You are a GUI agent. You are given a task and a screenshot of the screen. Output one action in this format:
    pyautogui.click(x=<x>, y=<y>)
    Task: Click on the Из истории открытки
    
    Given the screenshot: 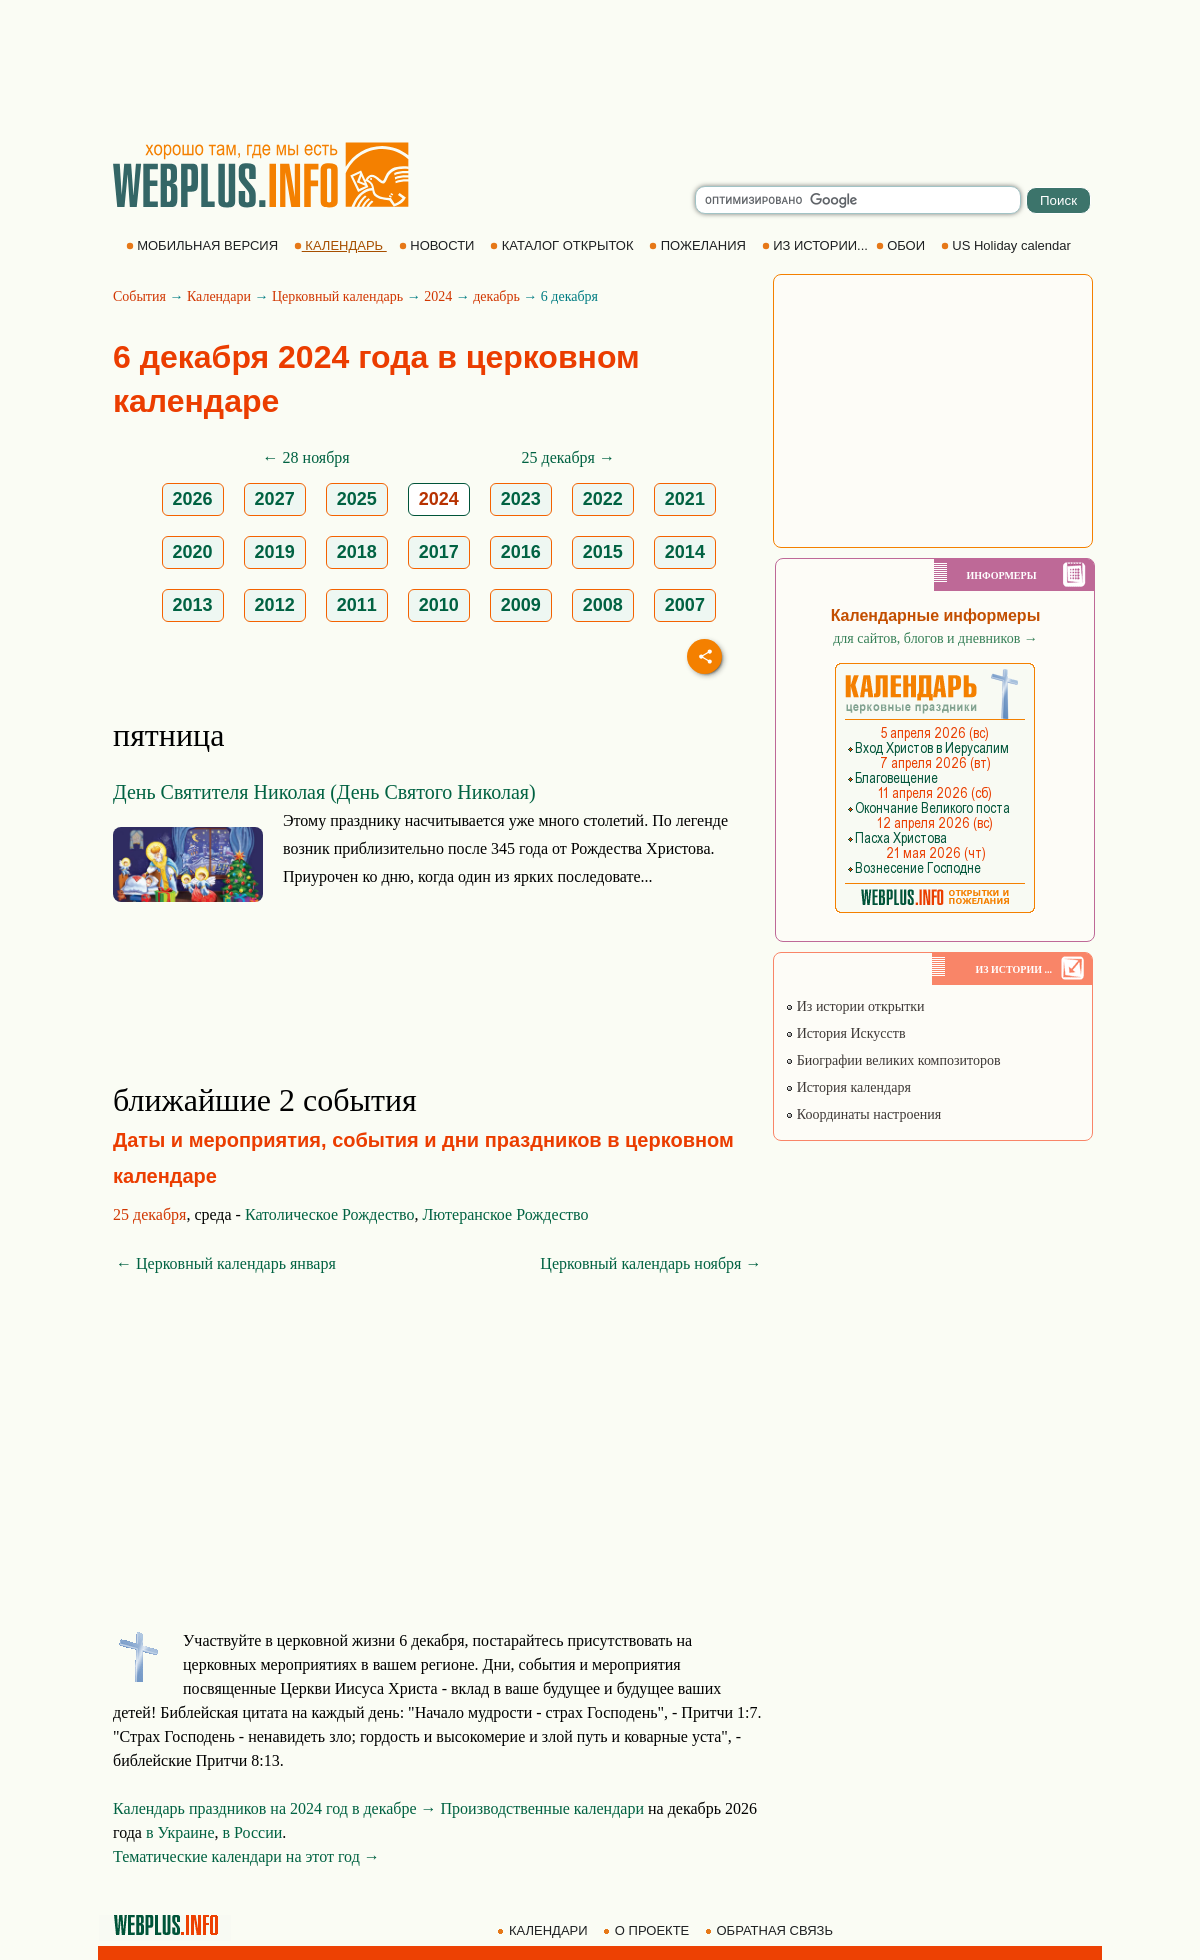 What is the action you would take?
    pyautogui.click(x=854, y=1006)
    